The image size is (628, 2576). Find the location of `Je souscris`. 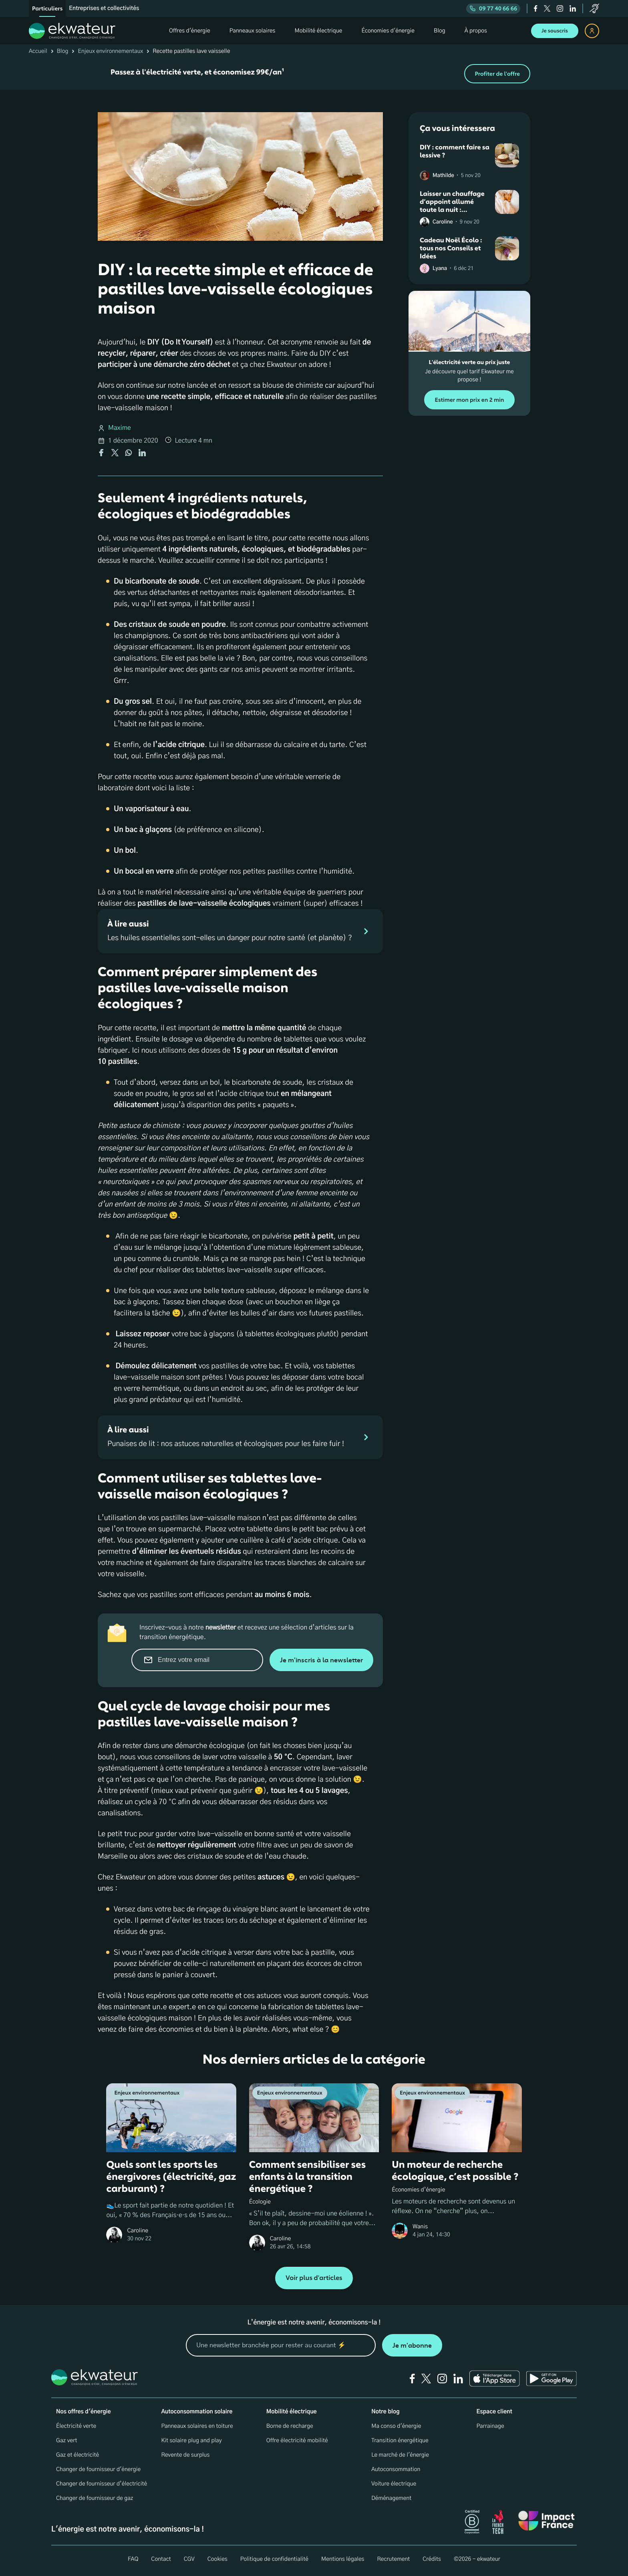

Je souscris is located at coordinates (554, 31).